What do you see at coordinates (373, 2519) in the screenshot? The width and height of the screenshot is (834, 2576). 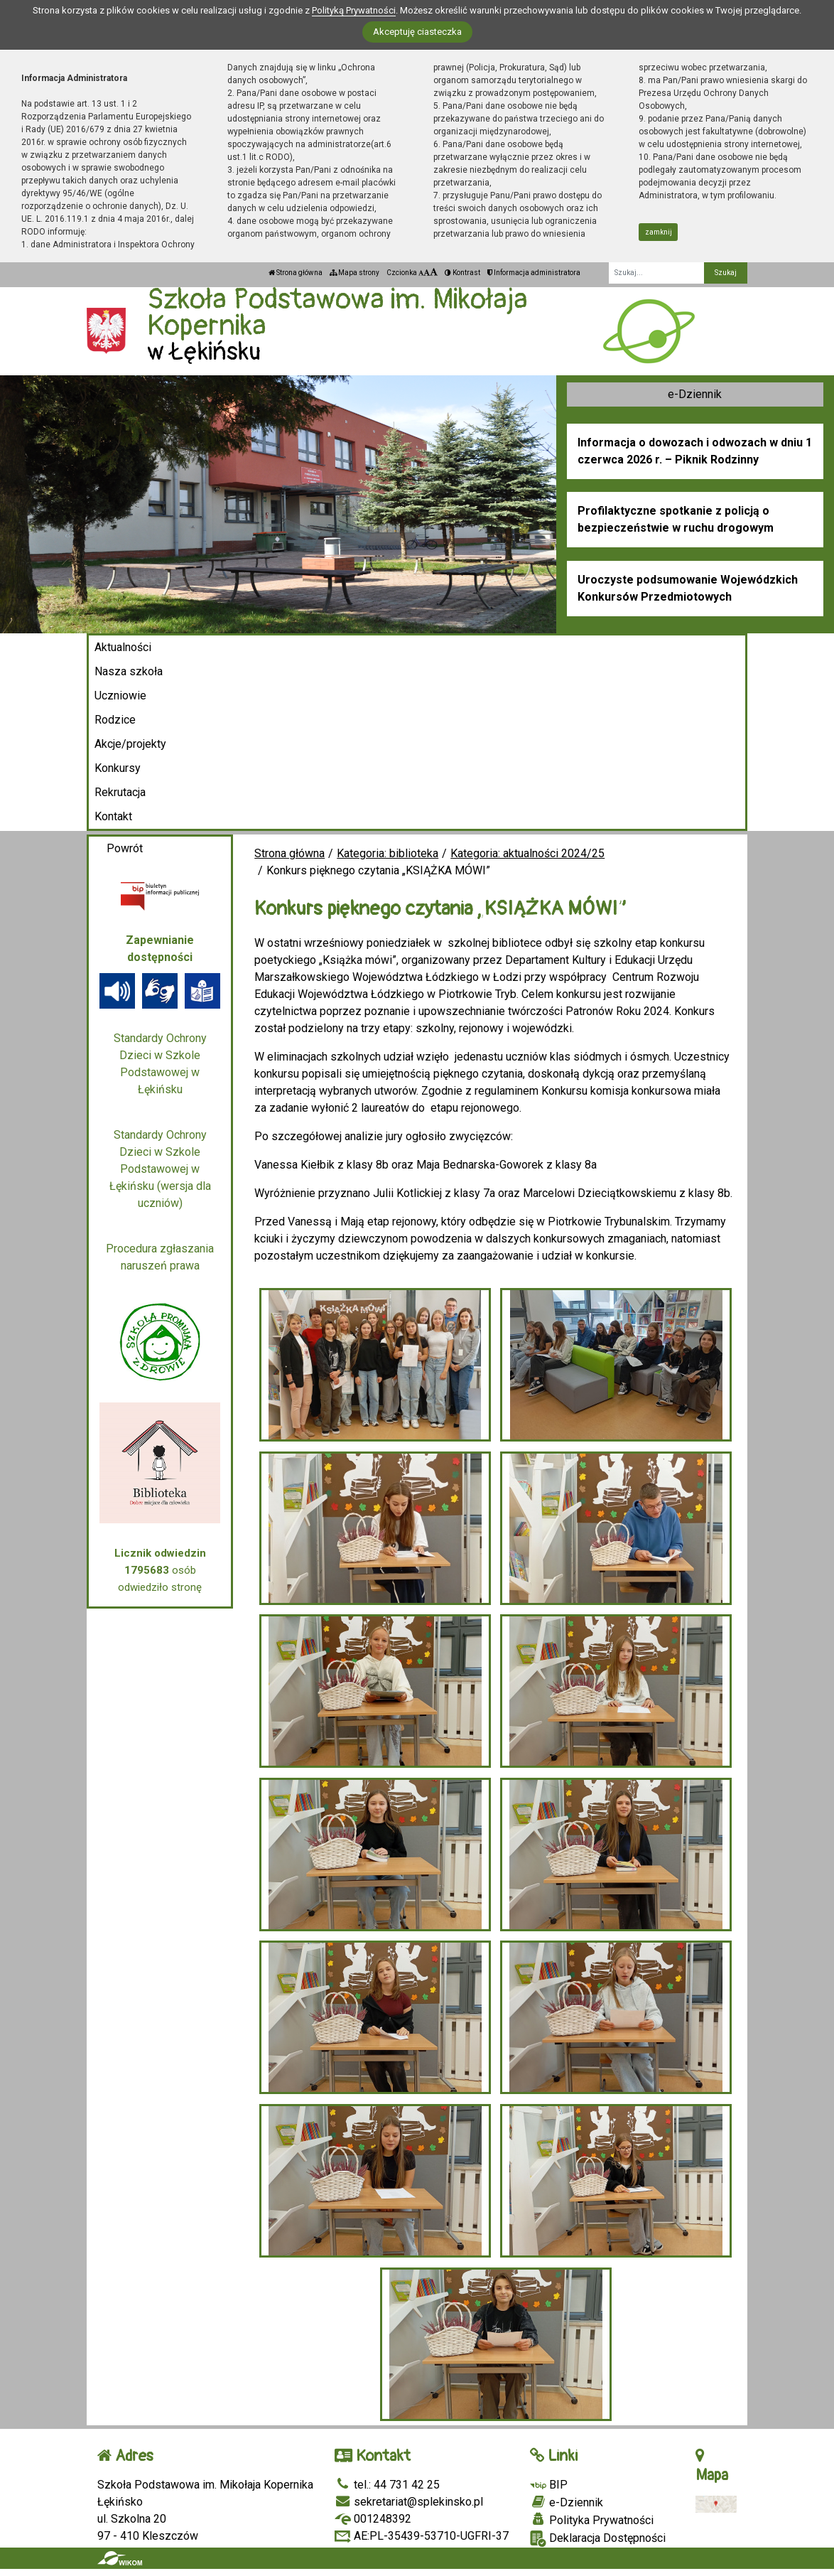 I see `001248392` at bounding box center [373, 2519].